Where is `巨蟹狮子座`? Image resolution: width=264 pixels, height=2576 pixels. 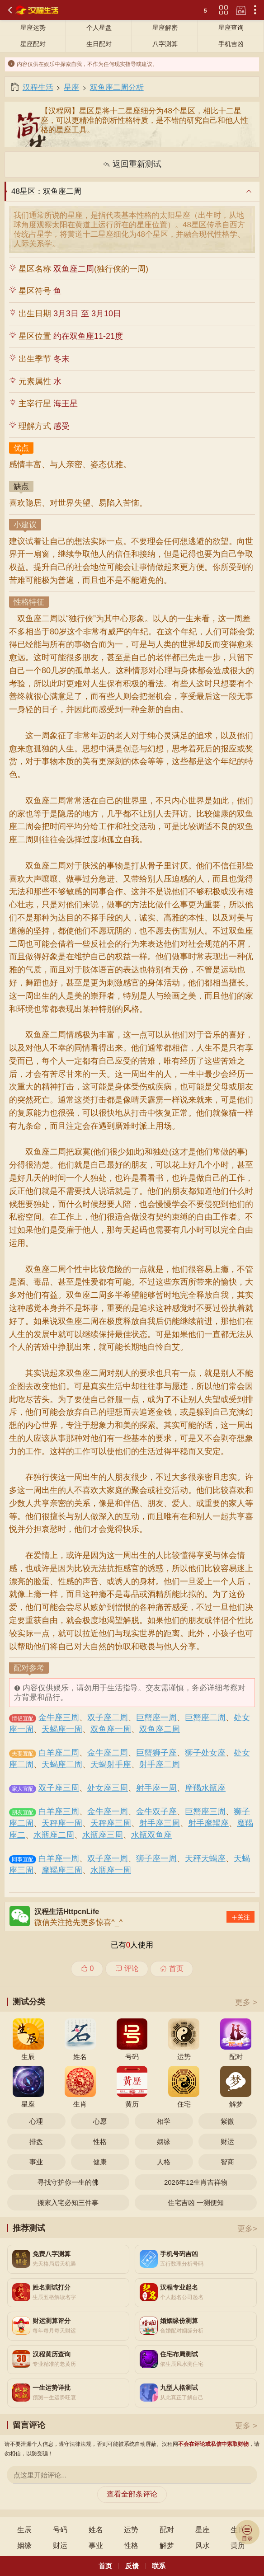
巨蟹狮子座 is located at coordinates (156, 1752).